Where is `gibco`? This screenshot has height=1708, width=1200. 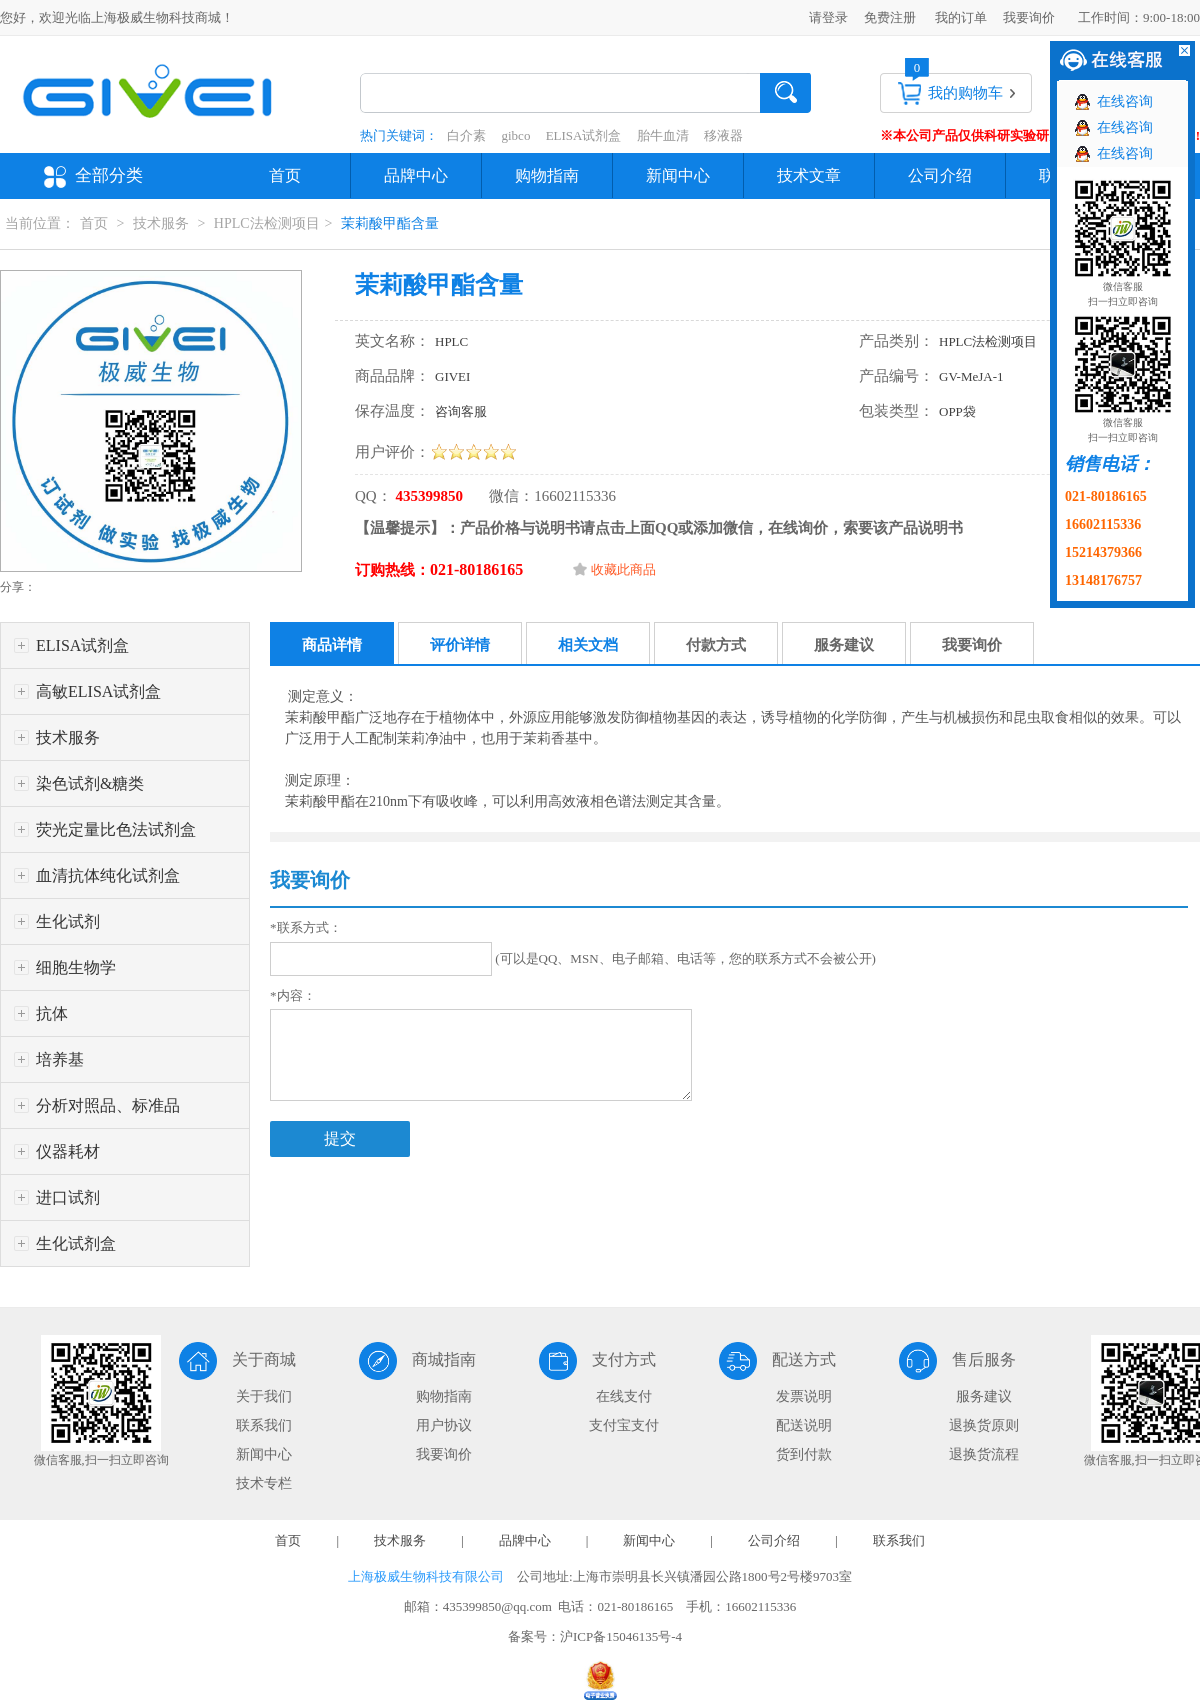 gibco is located at coordinates (516, 135).